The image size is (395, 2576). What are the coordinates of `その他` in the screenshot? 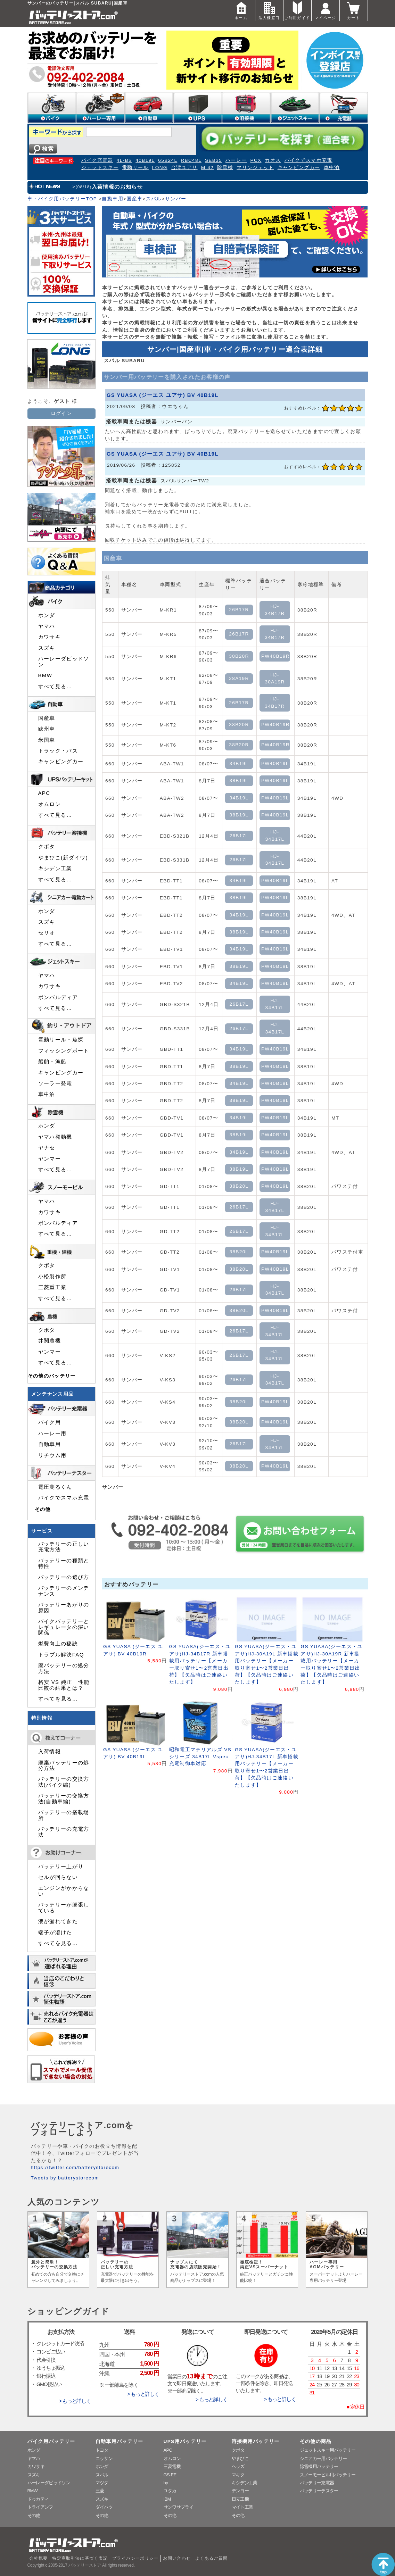 It's located at (43, 1509).